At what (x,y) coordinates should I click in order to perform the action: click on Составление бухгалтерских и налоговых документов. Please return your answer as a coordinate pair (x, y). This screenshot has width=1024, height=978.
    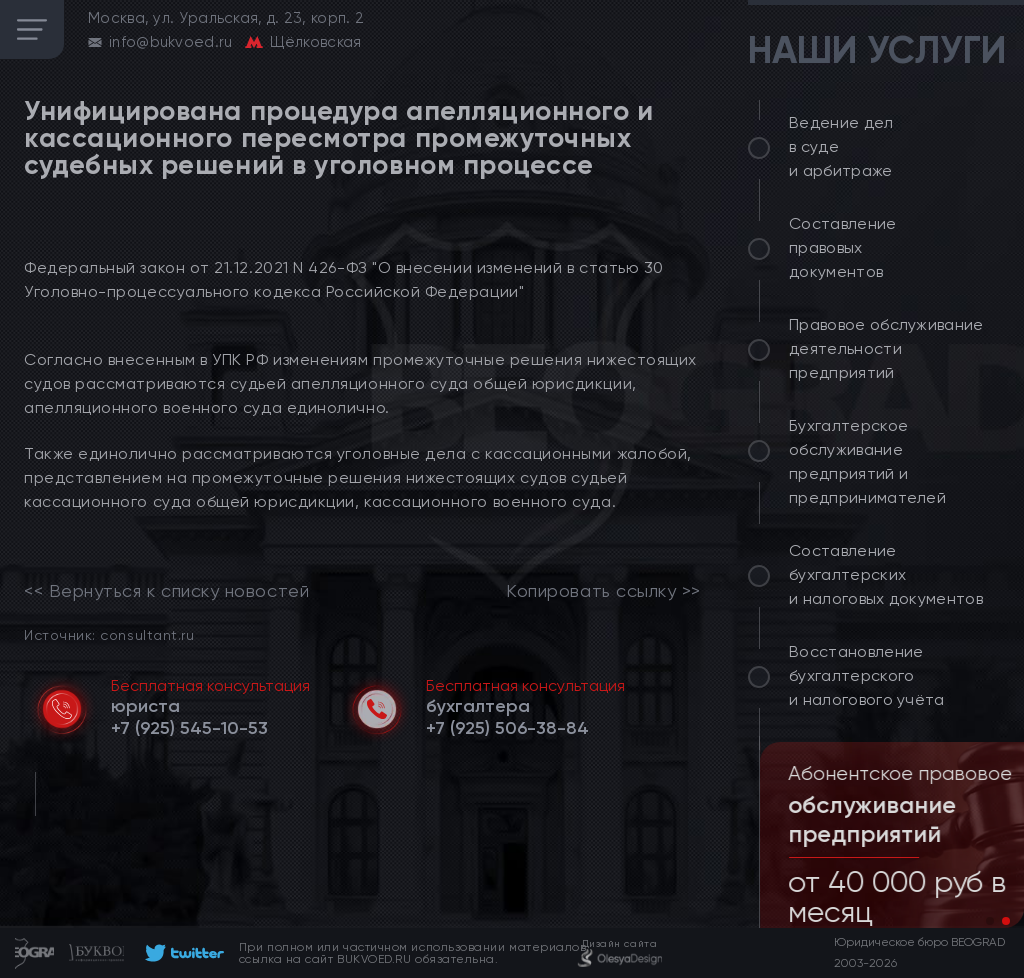
    Looking at the image, I should click on (886, 574).